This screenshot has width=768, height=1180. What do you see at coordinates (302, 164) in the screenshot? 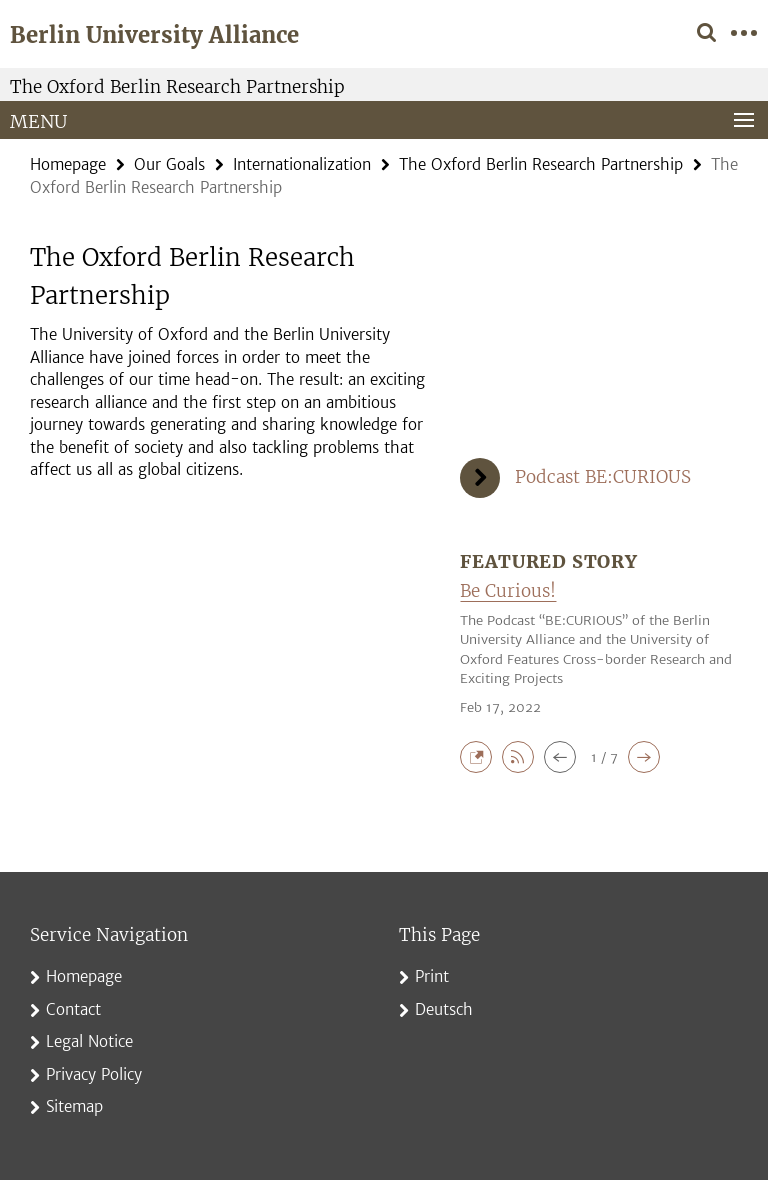
I see `Internationalization` at bounding box center [302, 164].